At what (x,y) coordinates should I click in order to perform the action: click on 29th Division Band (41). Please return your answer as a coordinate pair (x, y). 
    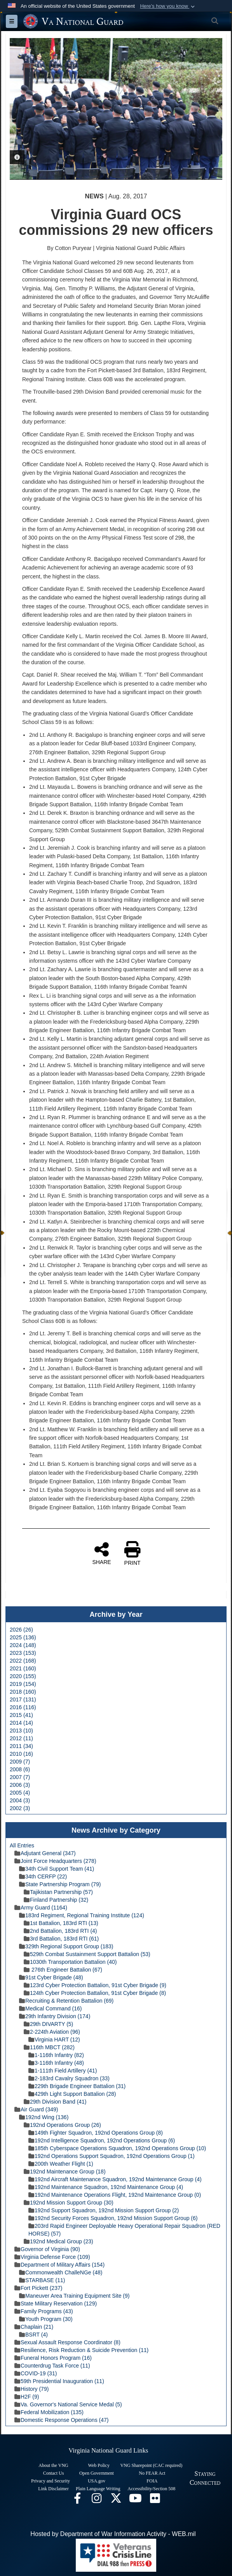
    Looking at the image, I should click on (55, 2102).